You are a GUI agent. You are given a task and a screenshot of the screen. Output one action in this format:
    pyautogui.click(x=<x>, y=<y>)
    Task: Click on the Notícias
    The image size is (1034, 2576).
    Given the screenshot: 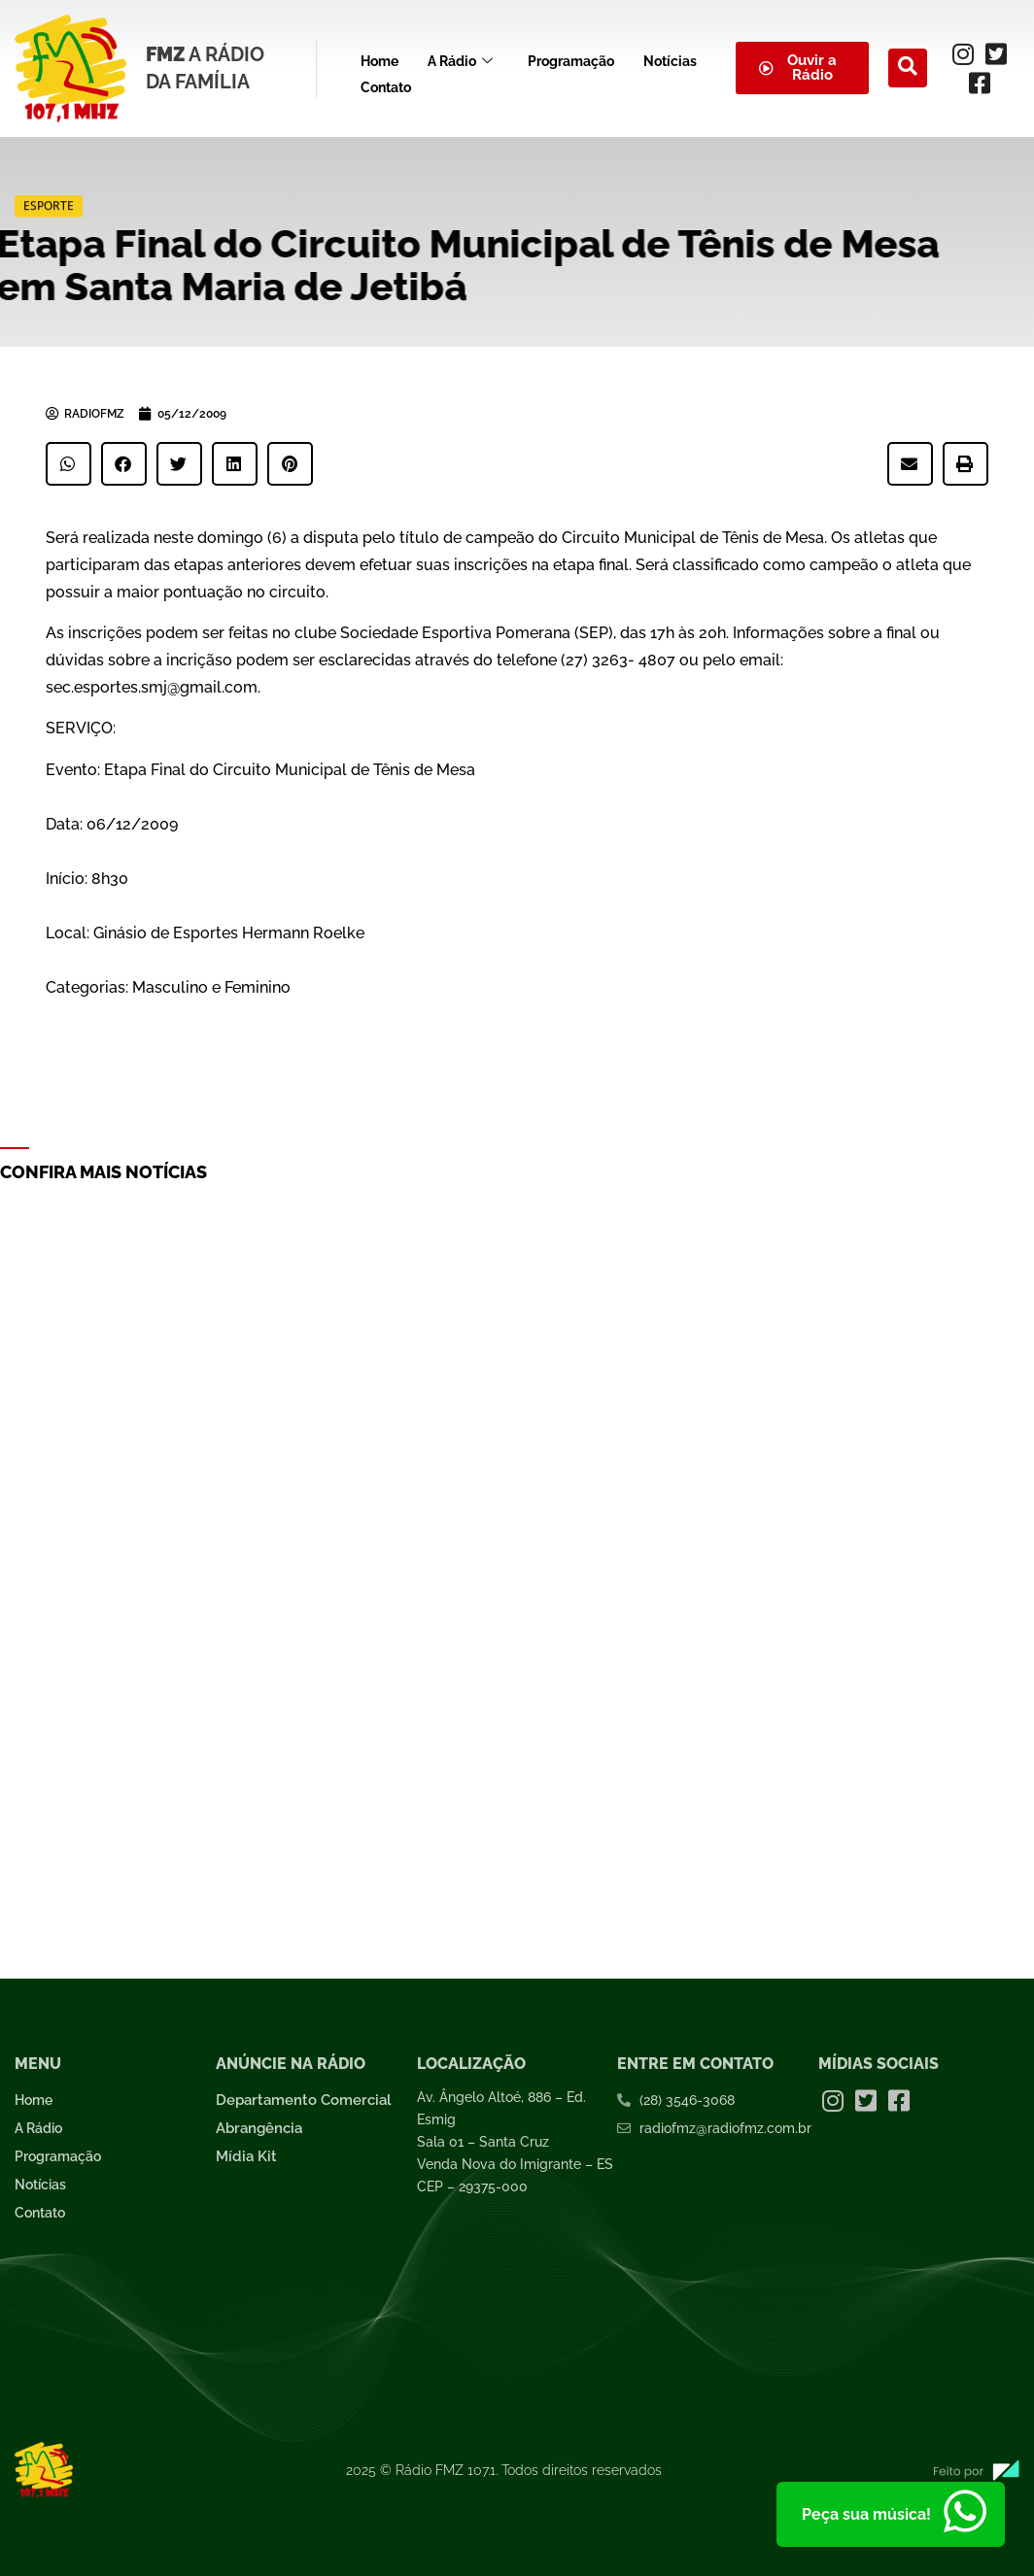 What is the action you would take?
    pyautogui.click(x=670, y=58)
    